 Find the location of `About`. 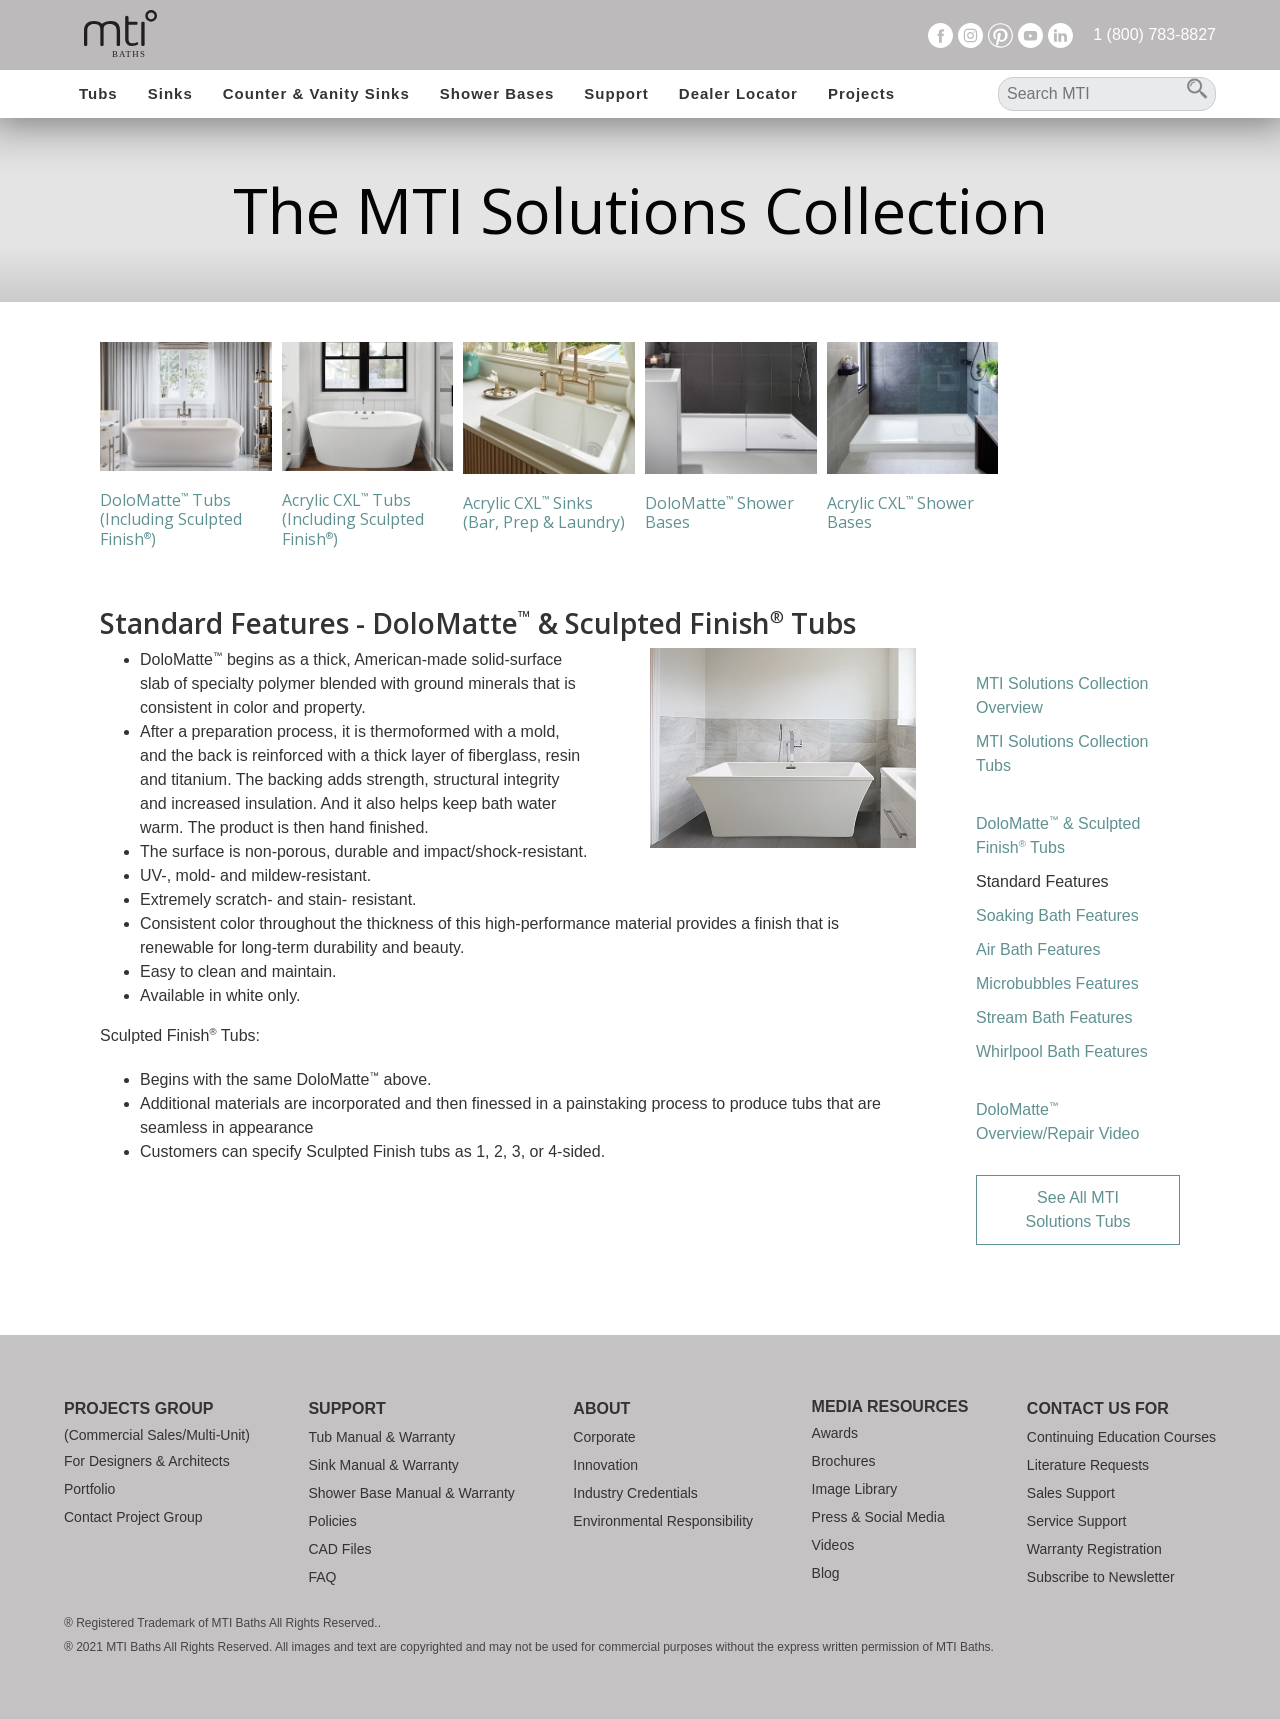

About is located at coordinates (601, 1408).